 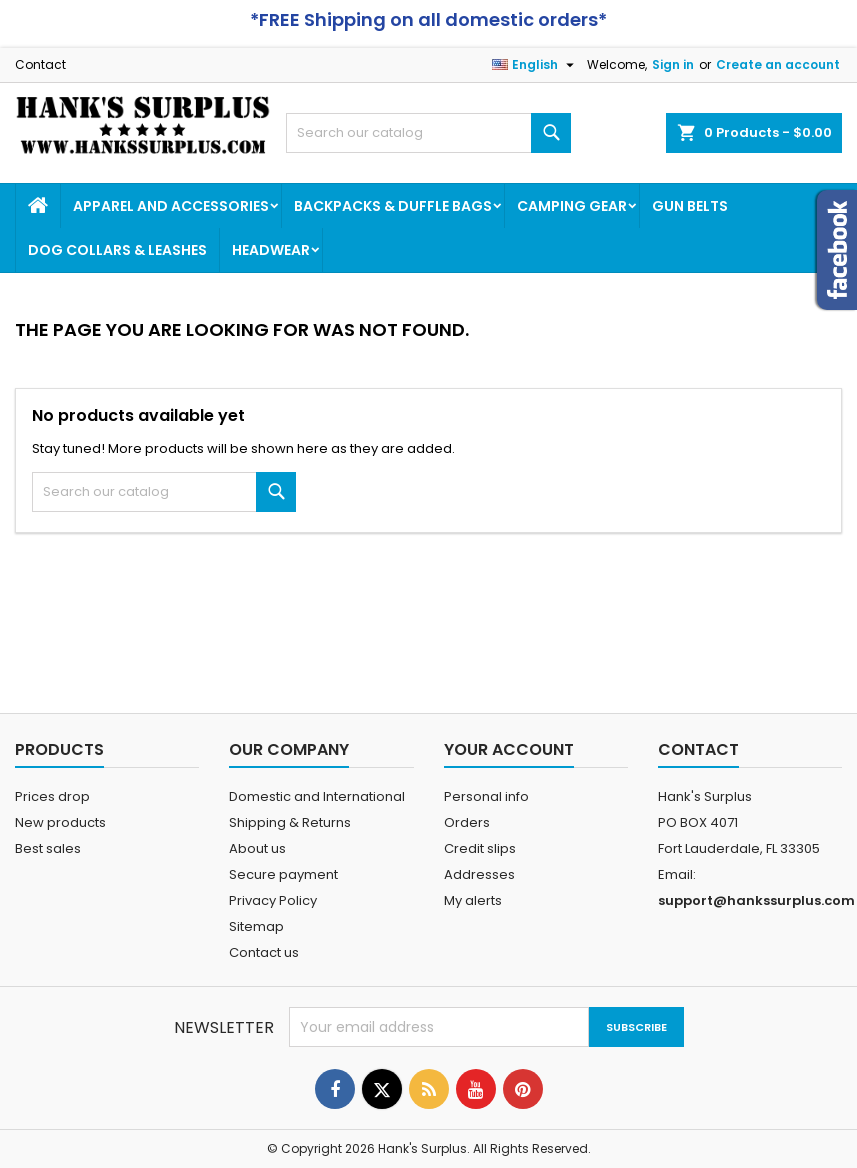 I want to click on Privacy Policy, so click(x=273, y=900).